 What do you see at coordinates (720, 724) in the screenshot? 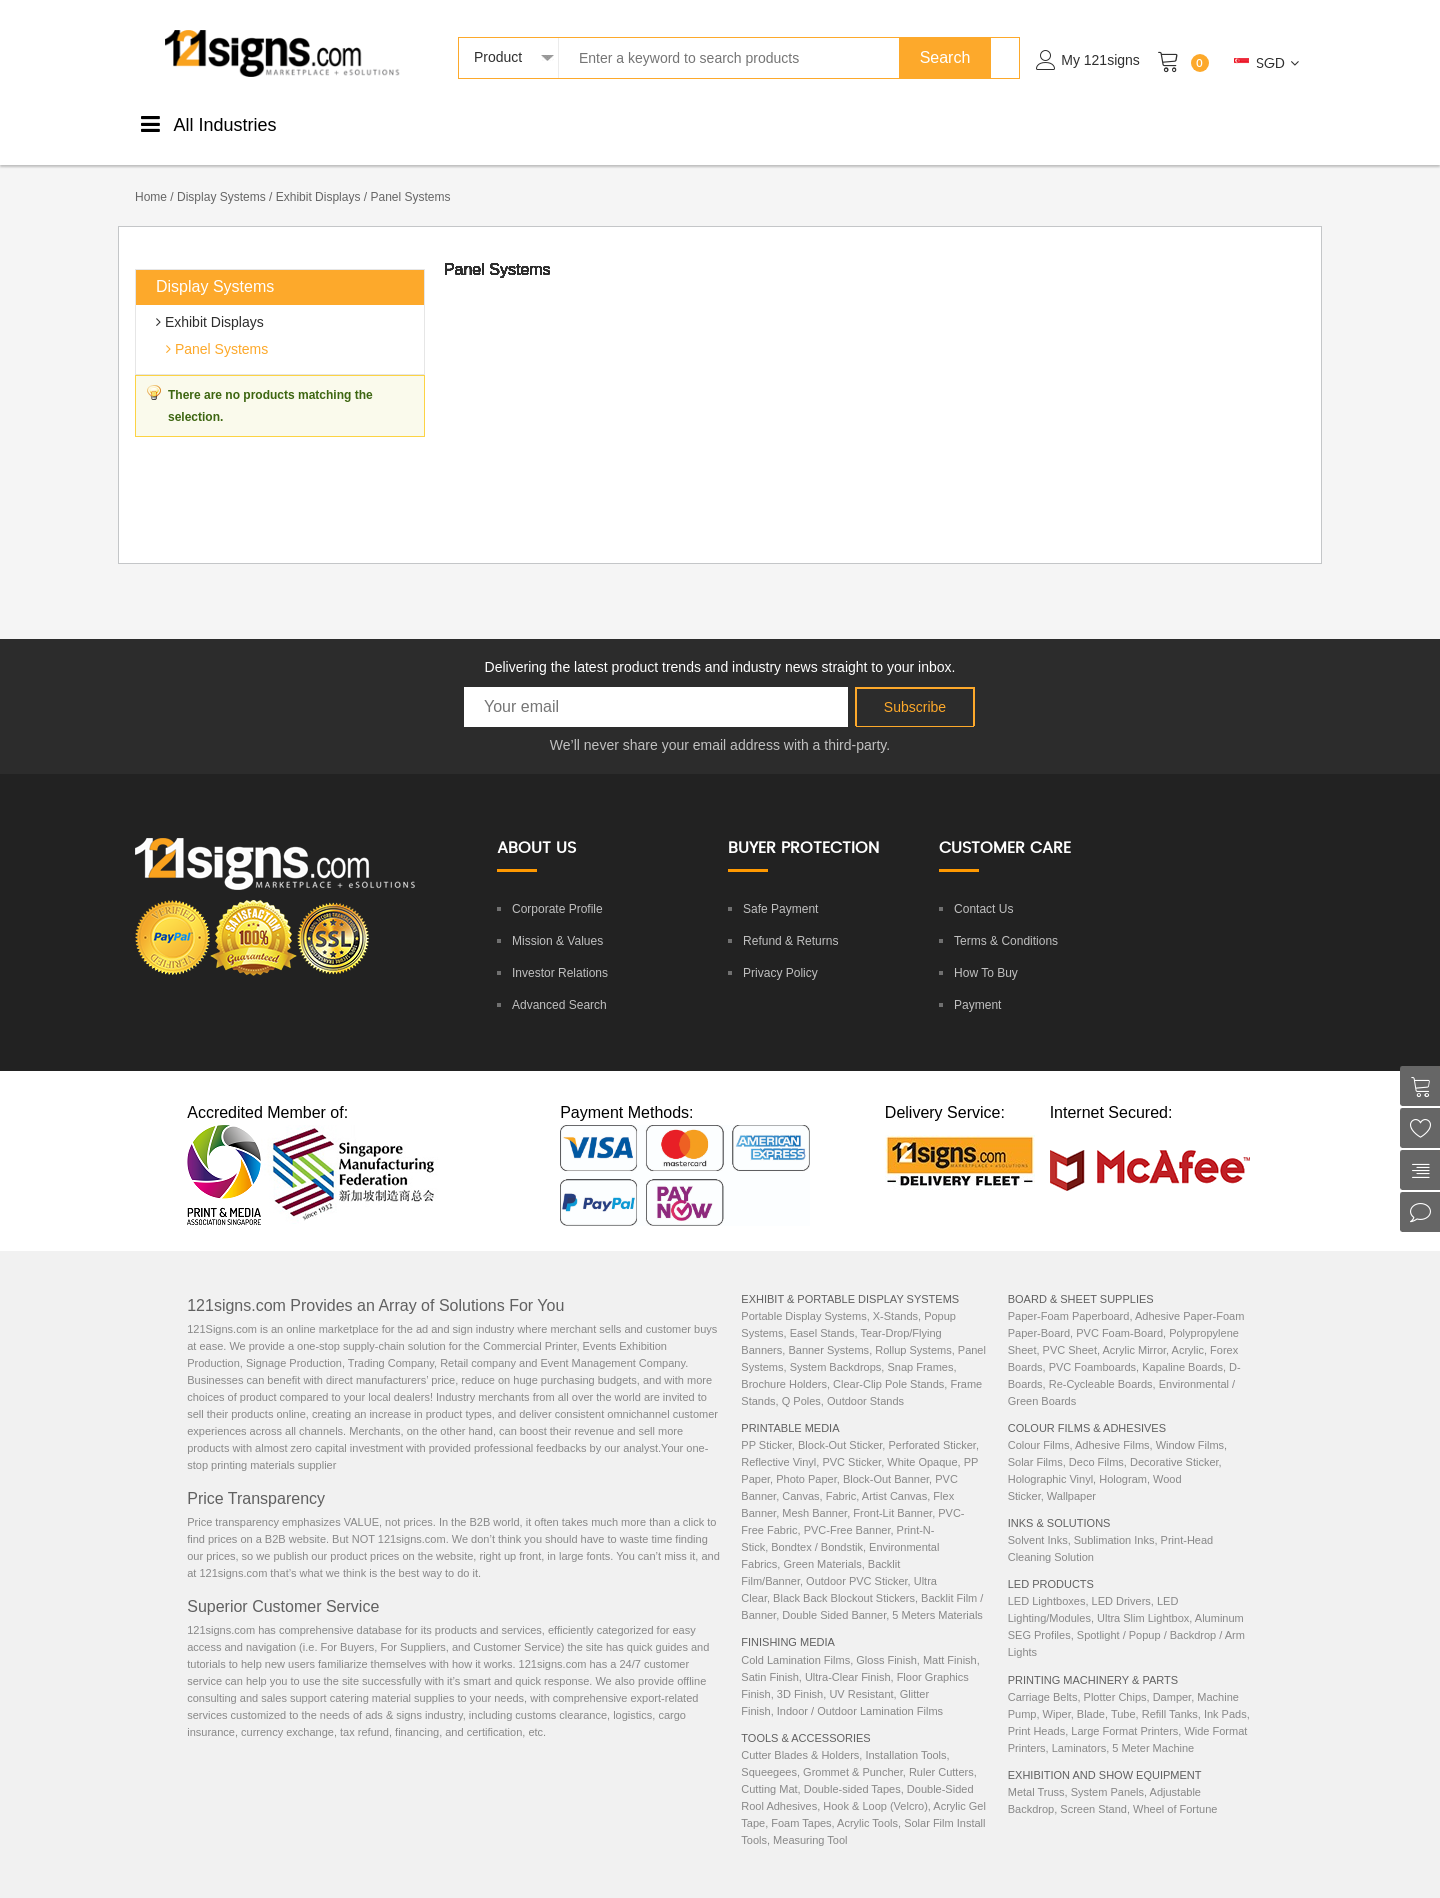
I see `We’ll never share your email address with a third-party.` at bounding box center [720, 724].